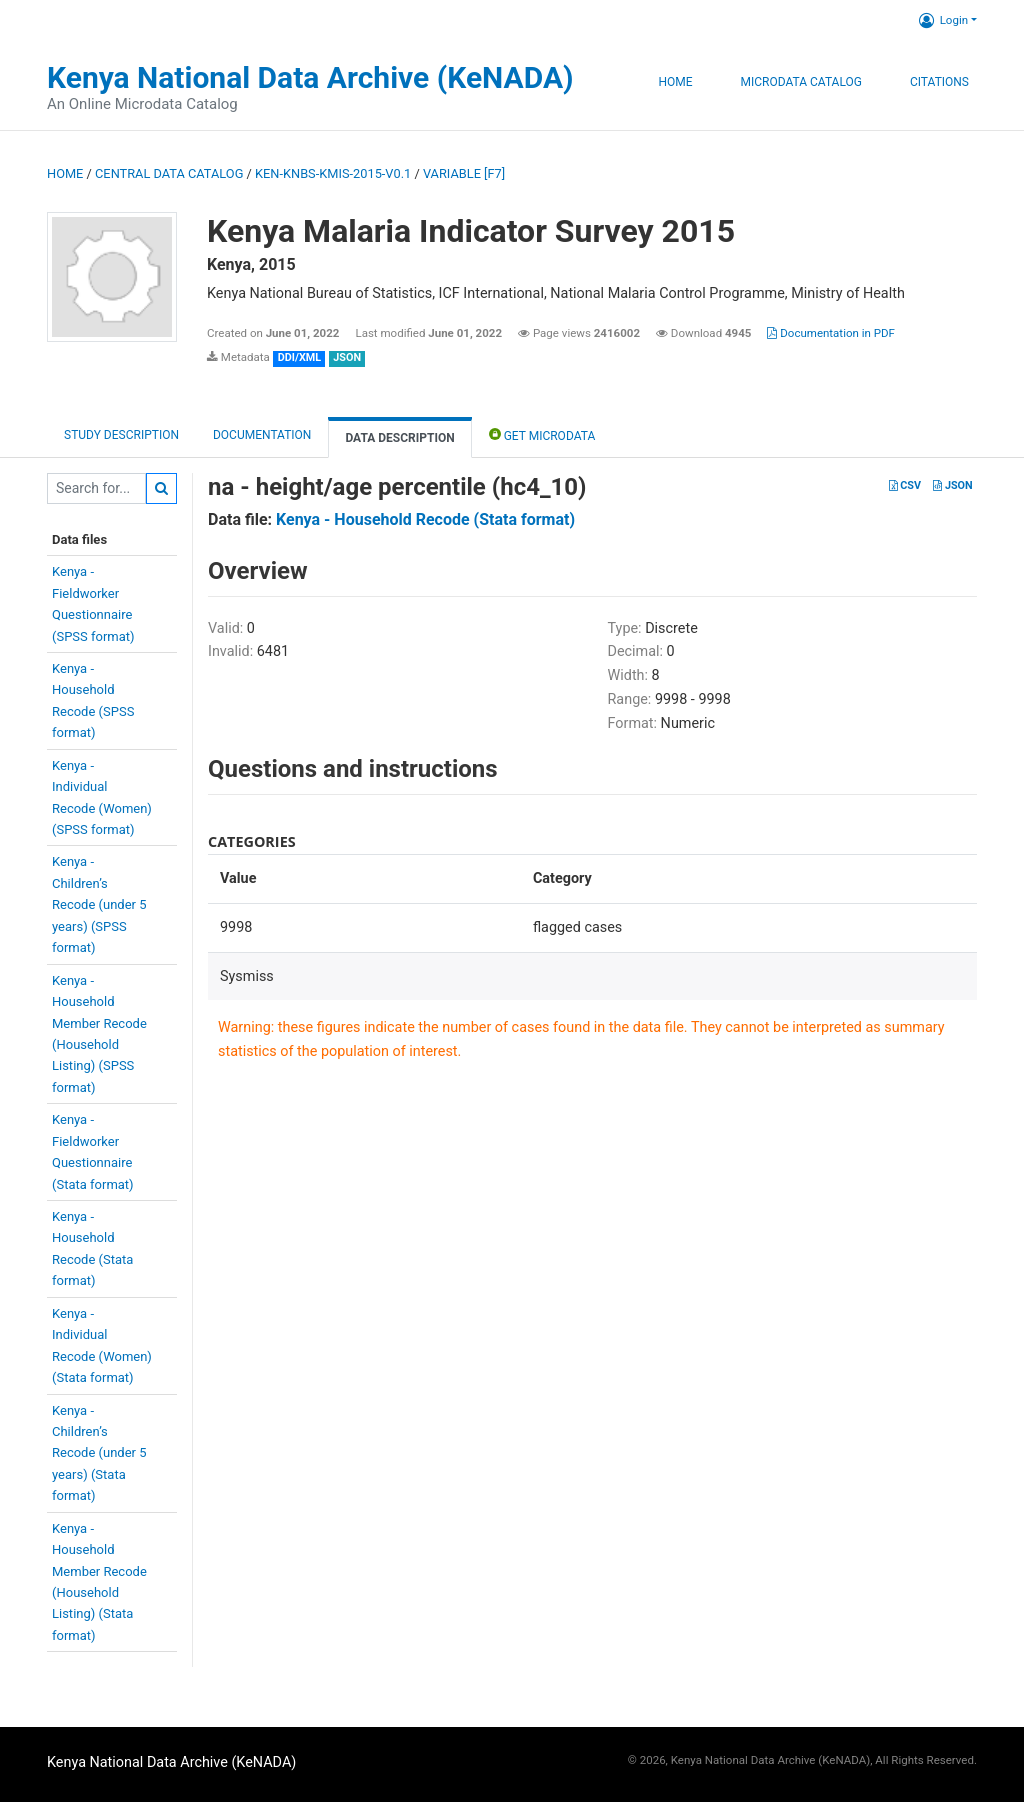 This screenshot has width=1024, height=1802. What do you see at coordinates (99, 1453) in the screenshot?
I see `Kenya -Children’sRecode (under 5years) (Stataformat)` at bounding box center [99, 1453].